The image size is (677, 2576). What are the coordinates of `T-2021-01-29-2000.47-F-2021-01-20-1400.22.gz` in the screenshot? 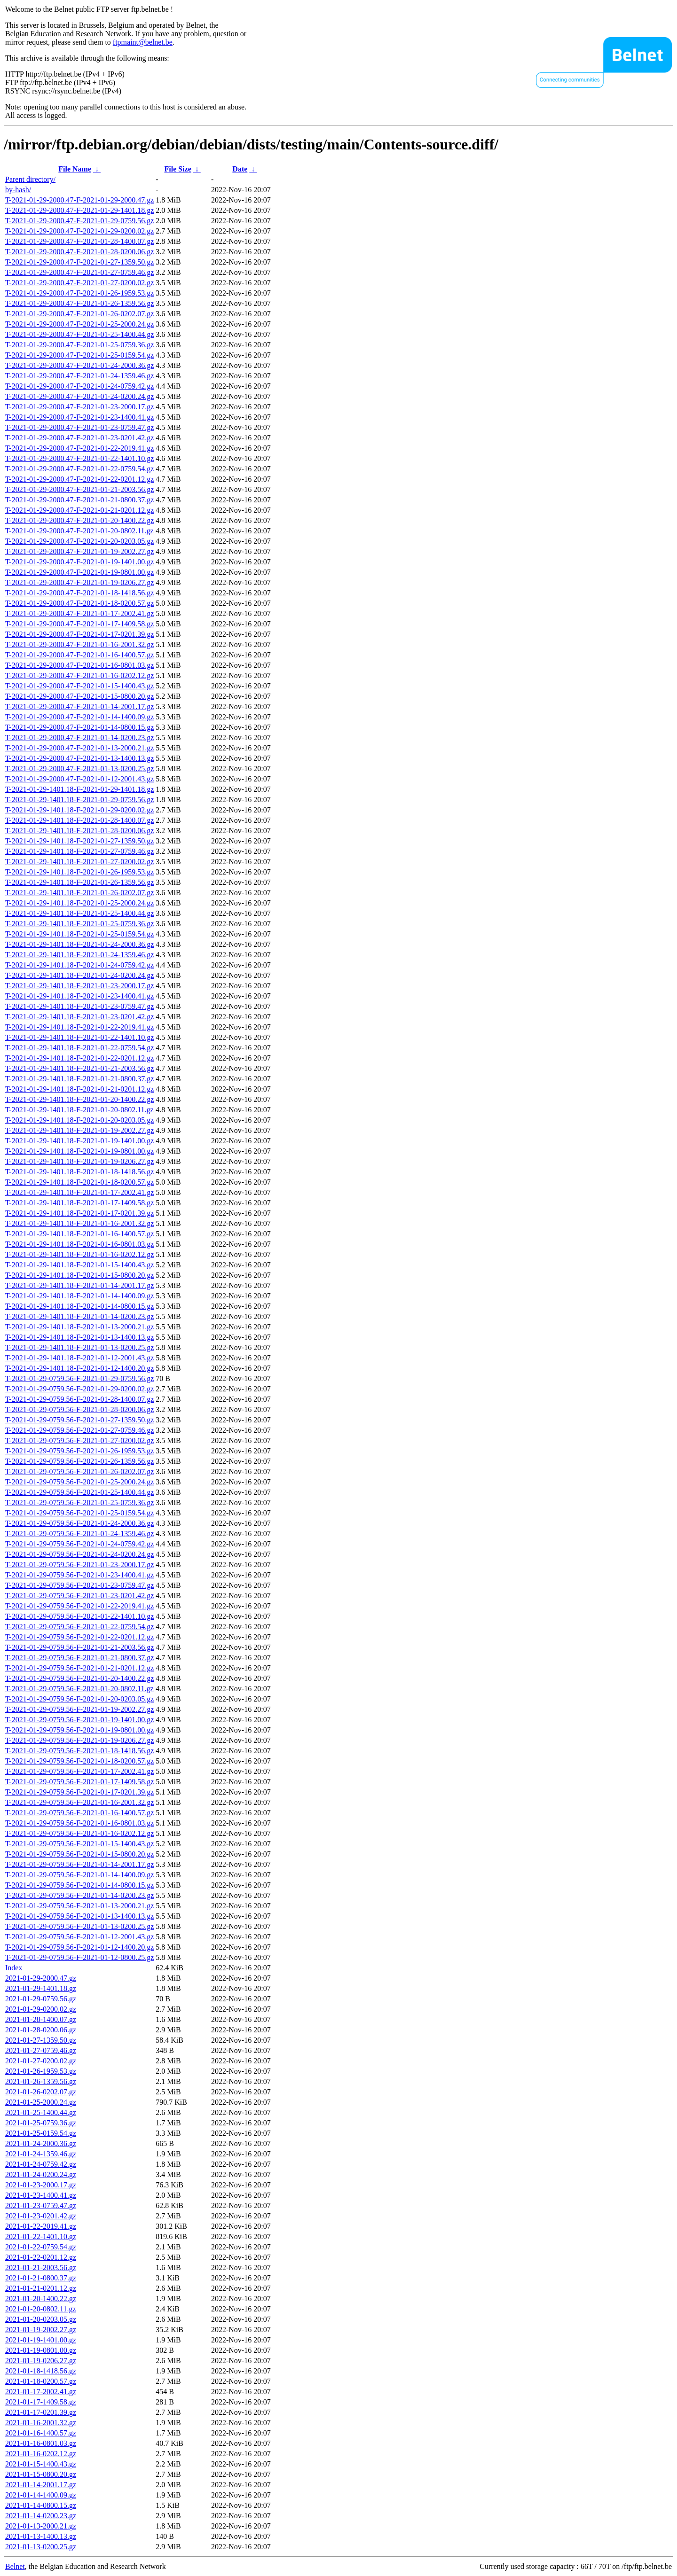 It's located at (79, 520).